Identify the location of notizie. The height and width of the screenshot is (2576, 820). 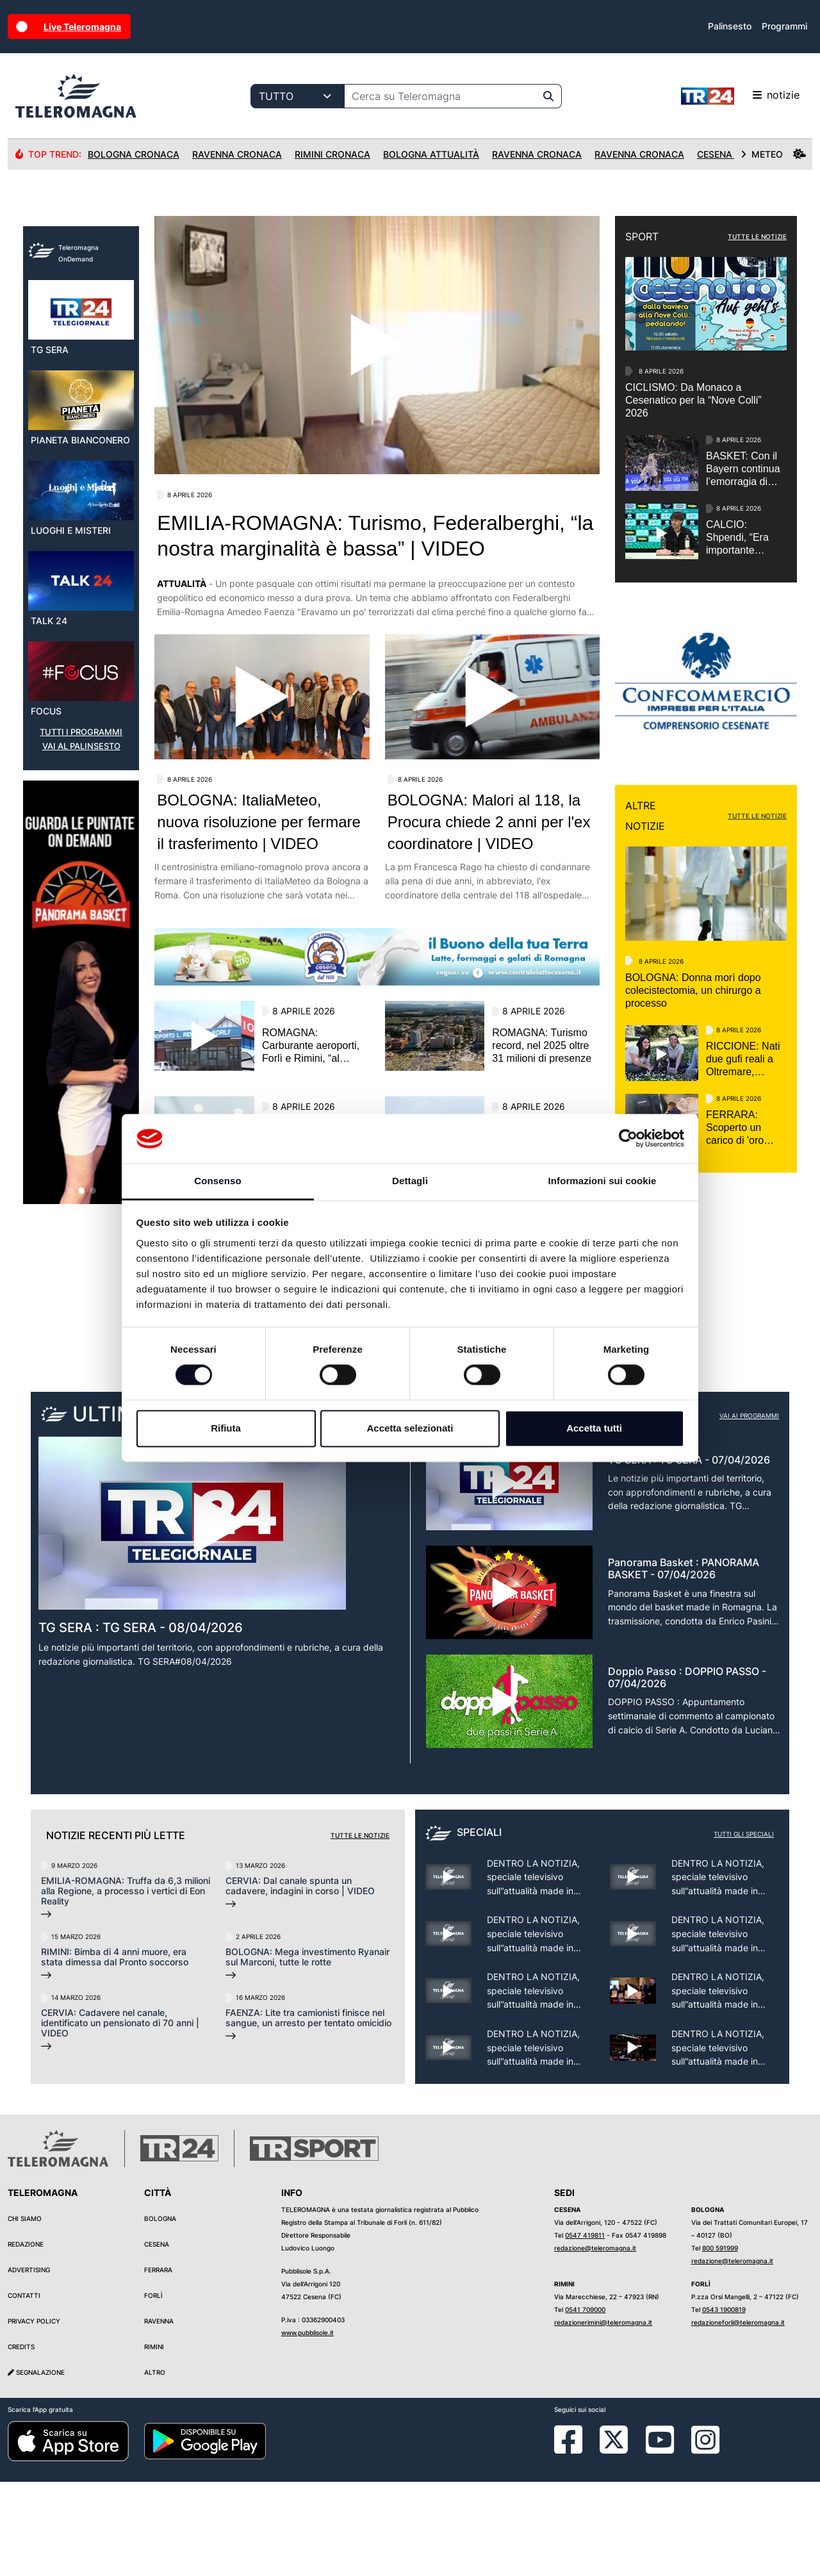
(740, 96).